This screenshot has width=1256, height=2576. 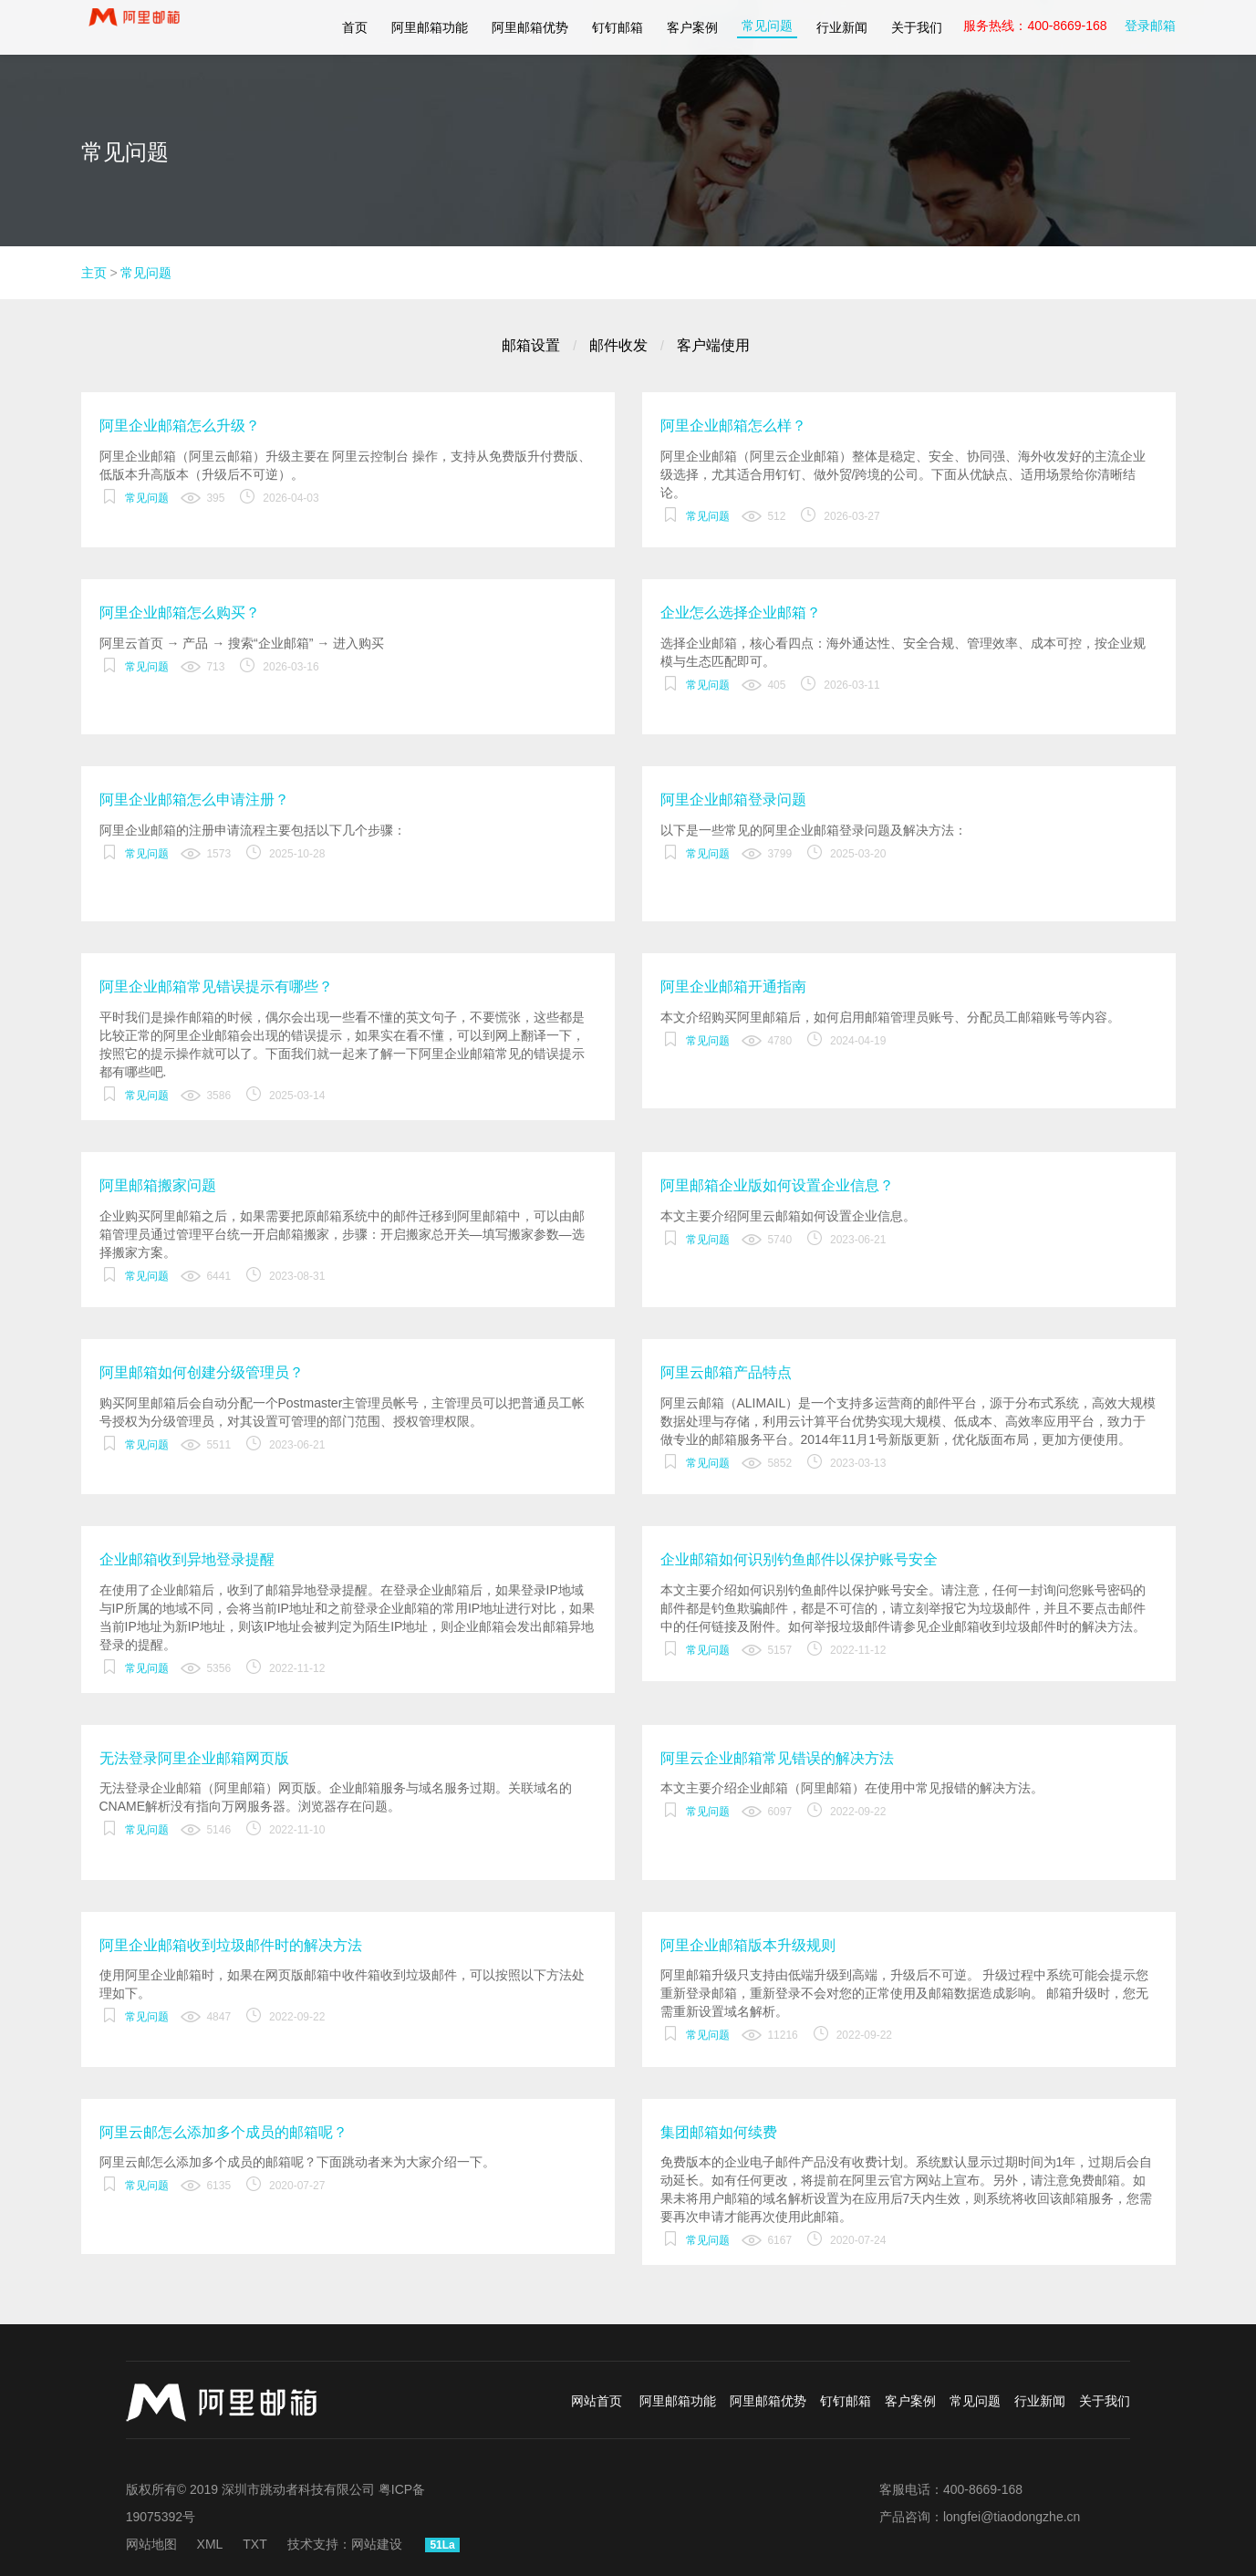 I want to click on 阿里邮箱企业版如何设置企业信息？, so click(x=777, y=1185).